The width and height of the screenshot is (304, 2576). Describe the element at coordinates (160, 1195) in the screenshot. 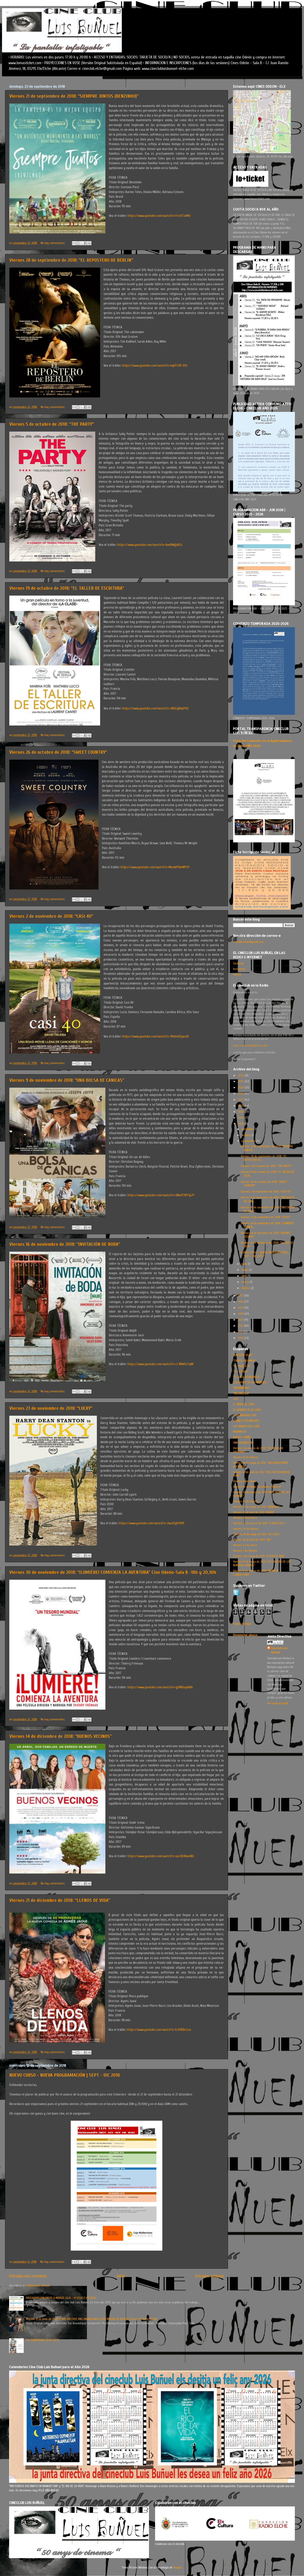

I see `https://www.youtube.com/watch?v=QNnVTMT1p2Y` at that location.